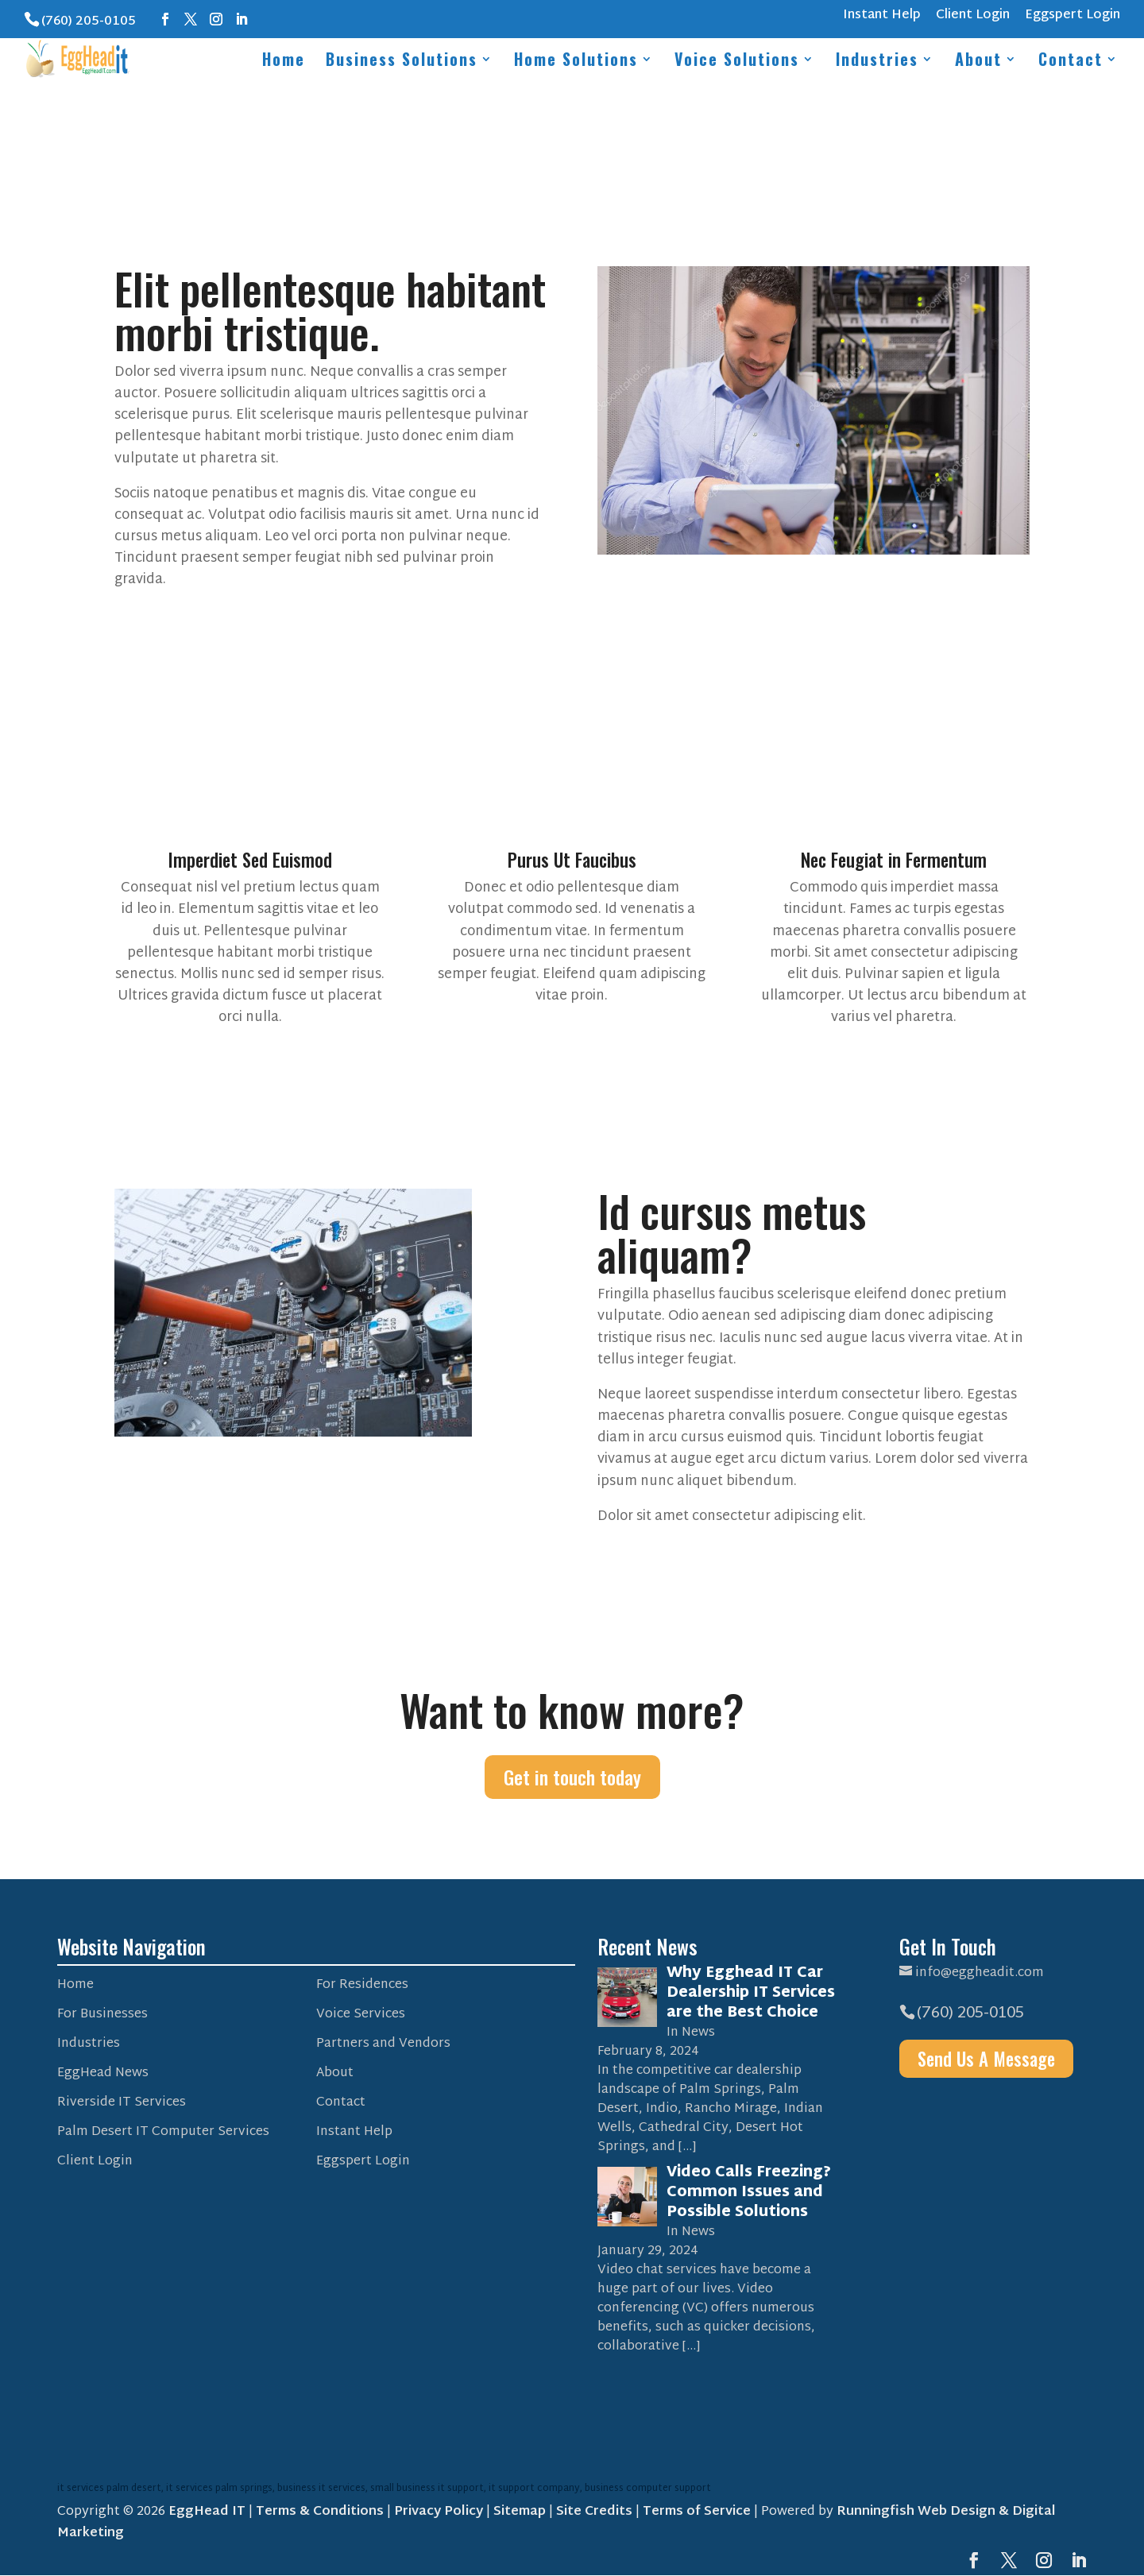  I want to click on it services palm springs,, so click(221, 2488).